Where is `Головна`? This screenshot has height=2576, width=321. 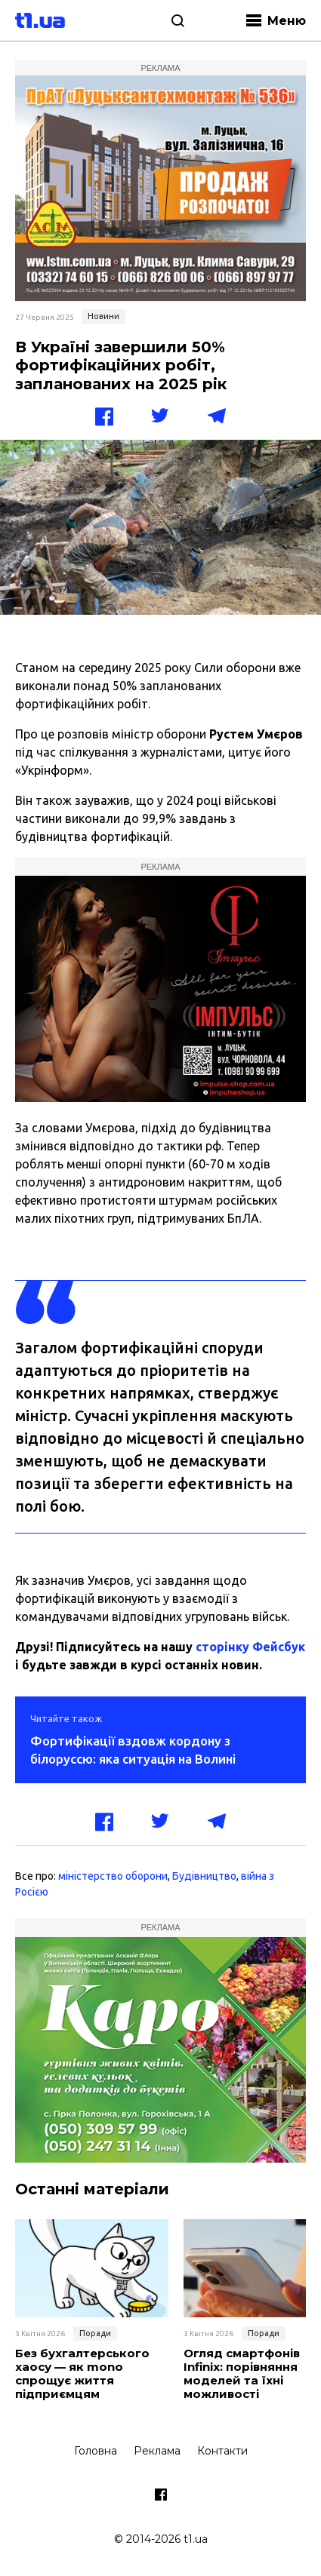
Головна is located at coordinates (95, 2451).